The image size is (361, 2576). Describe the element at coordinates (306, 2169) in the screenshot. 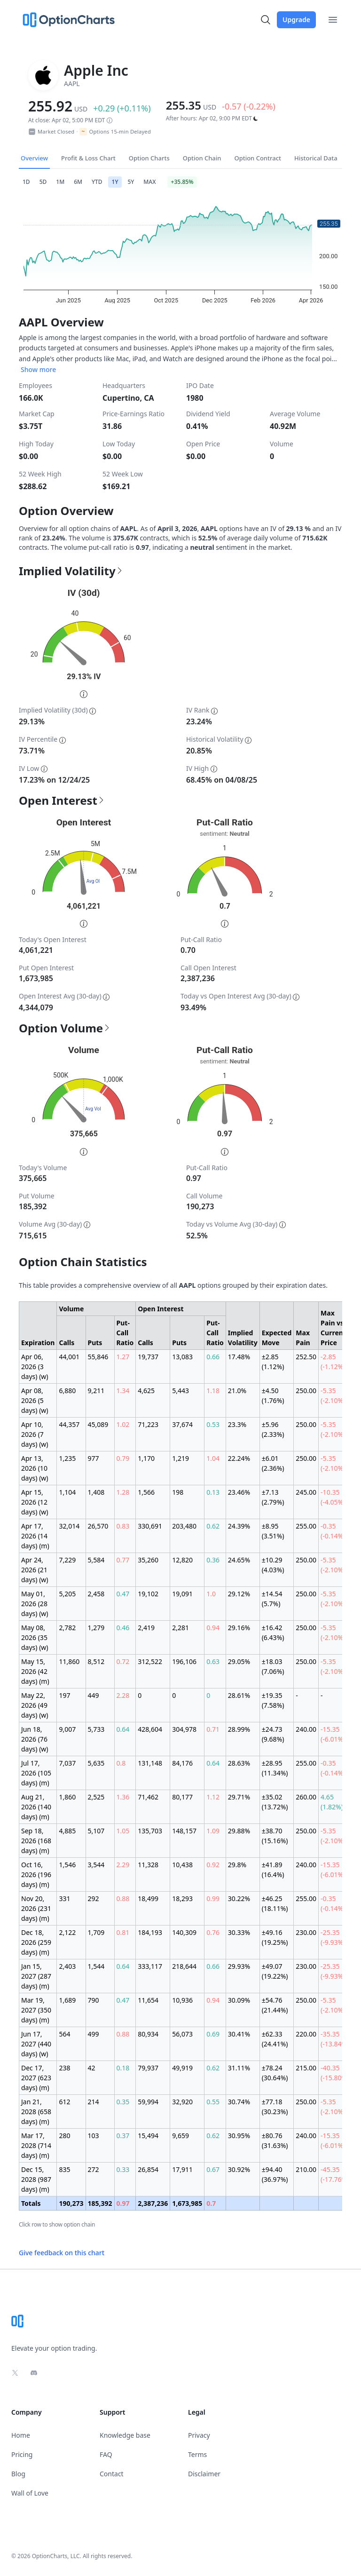

I see `210.00` at that location.